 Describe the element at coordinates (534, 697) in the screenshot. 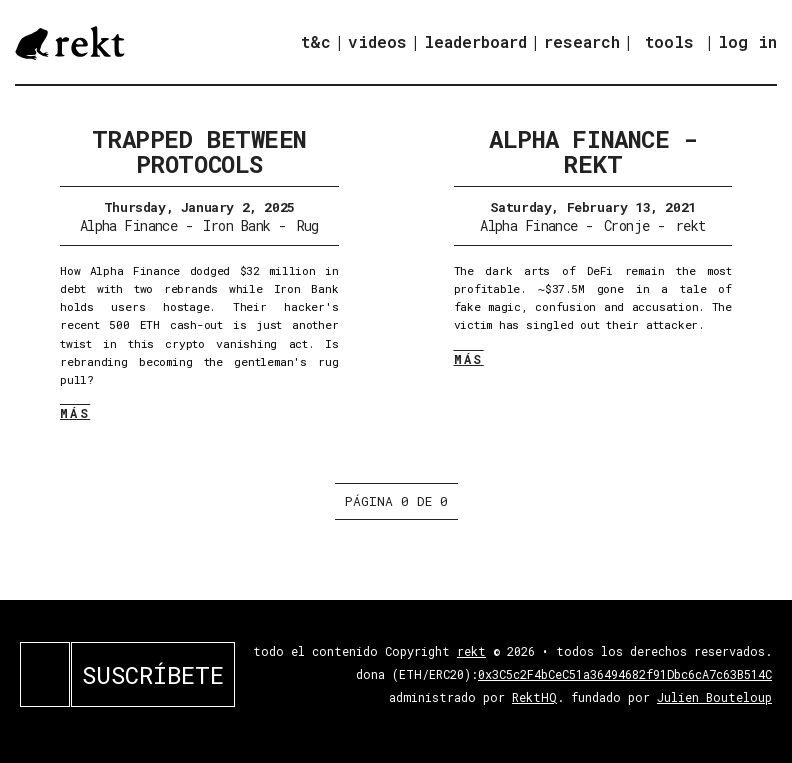

I see `RektHQ` at that location.